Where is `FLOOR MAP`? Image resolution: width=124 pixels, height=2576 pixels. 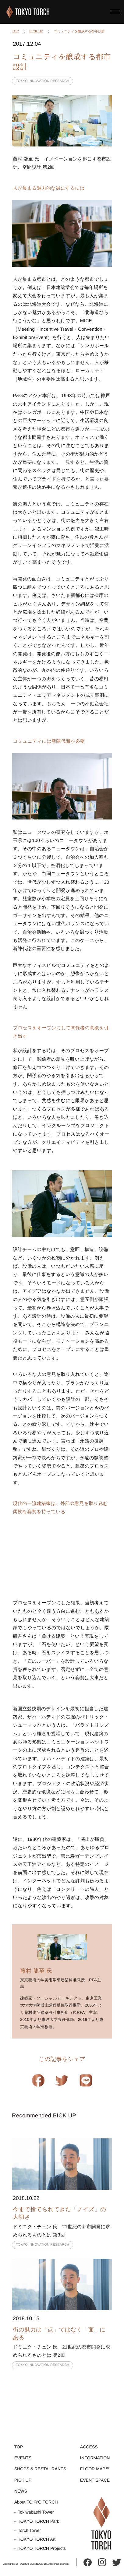 FLOOR MAP is located at coordinates (92, 2468).